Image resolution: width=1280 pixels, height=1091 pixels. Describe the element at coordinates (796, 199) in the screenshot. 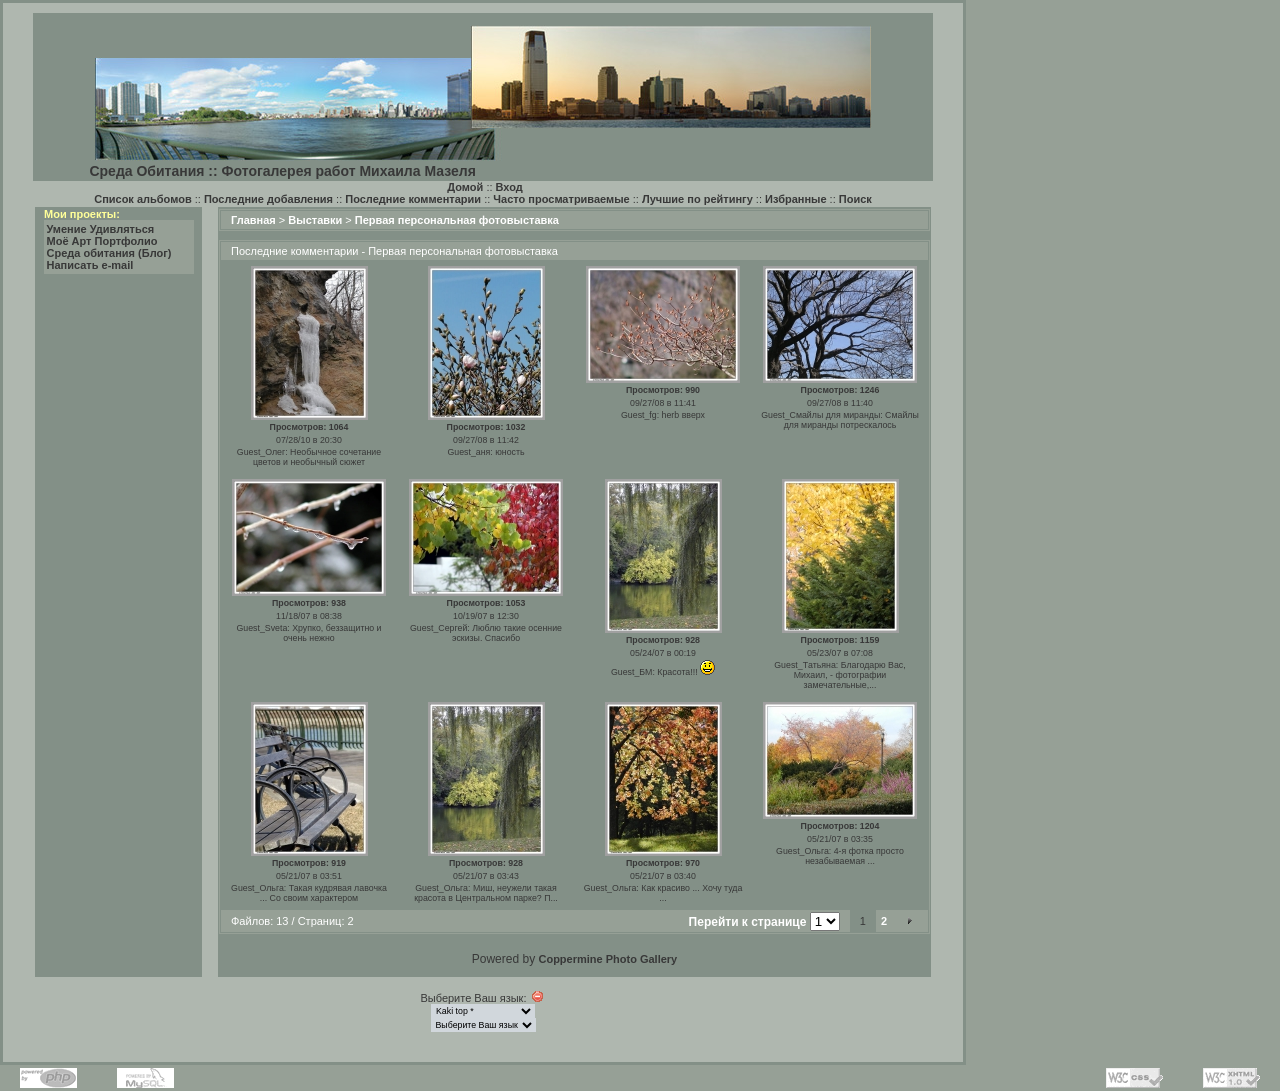

I see `Избранные` at that location.